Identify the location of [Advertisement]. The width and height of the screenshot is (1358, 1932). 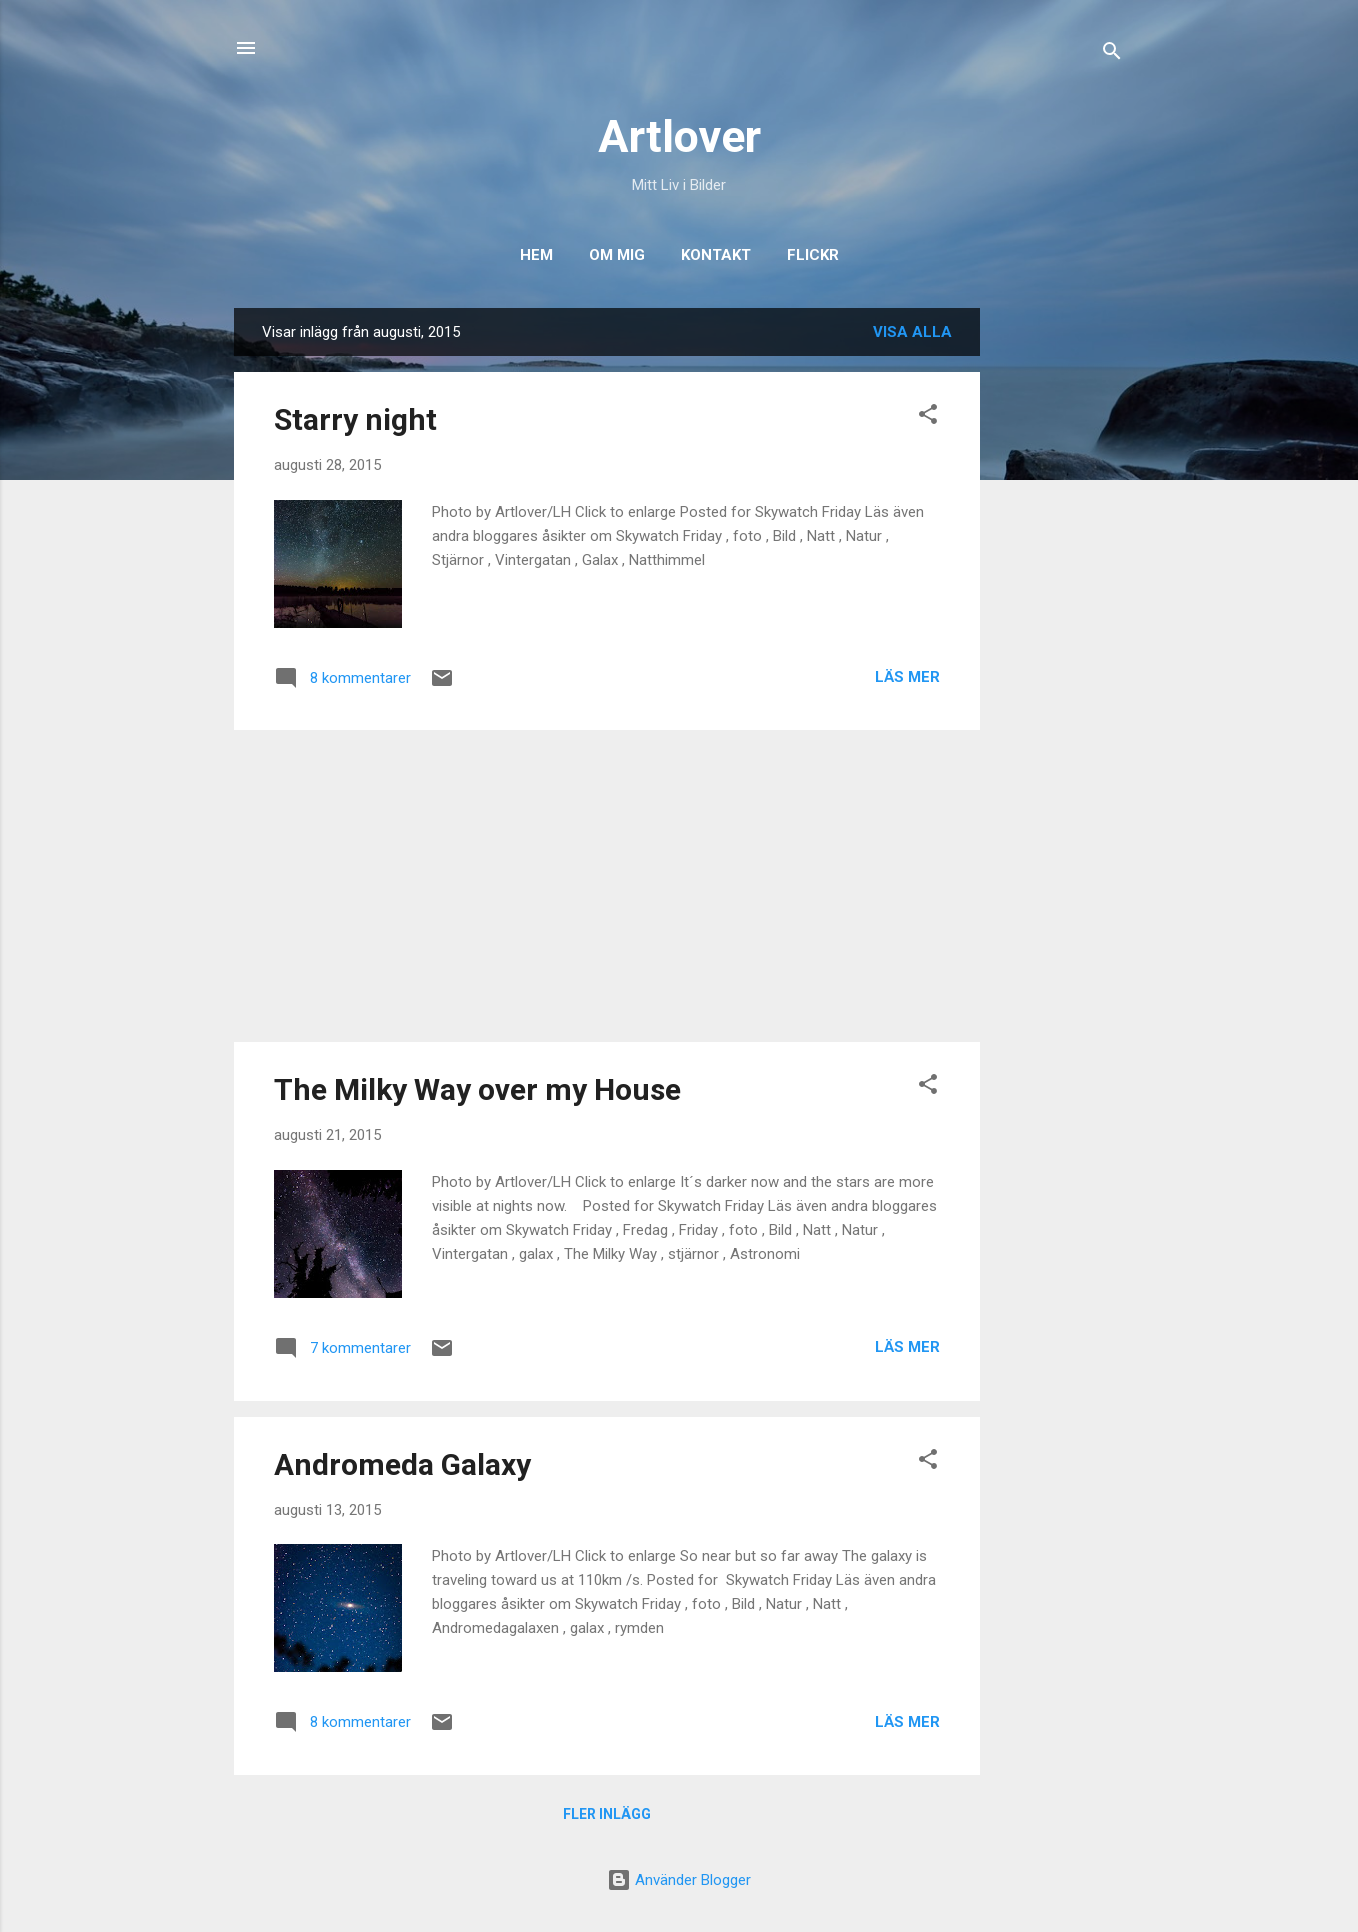
(1060, 608).